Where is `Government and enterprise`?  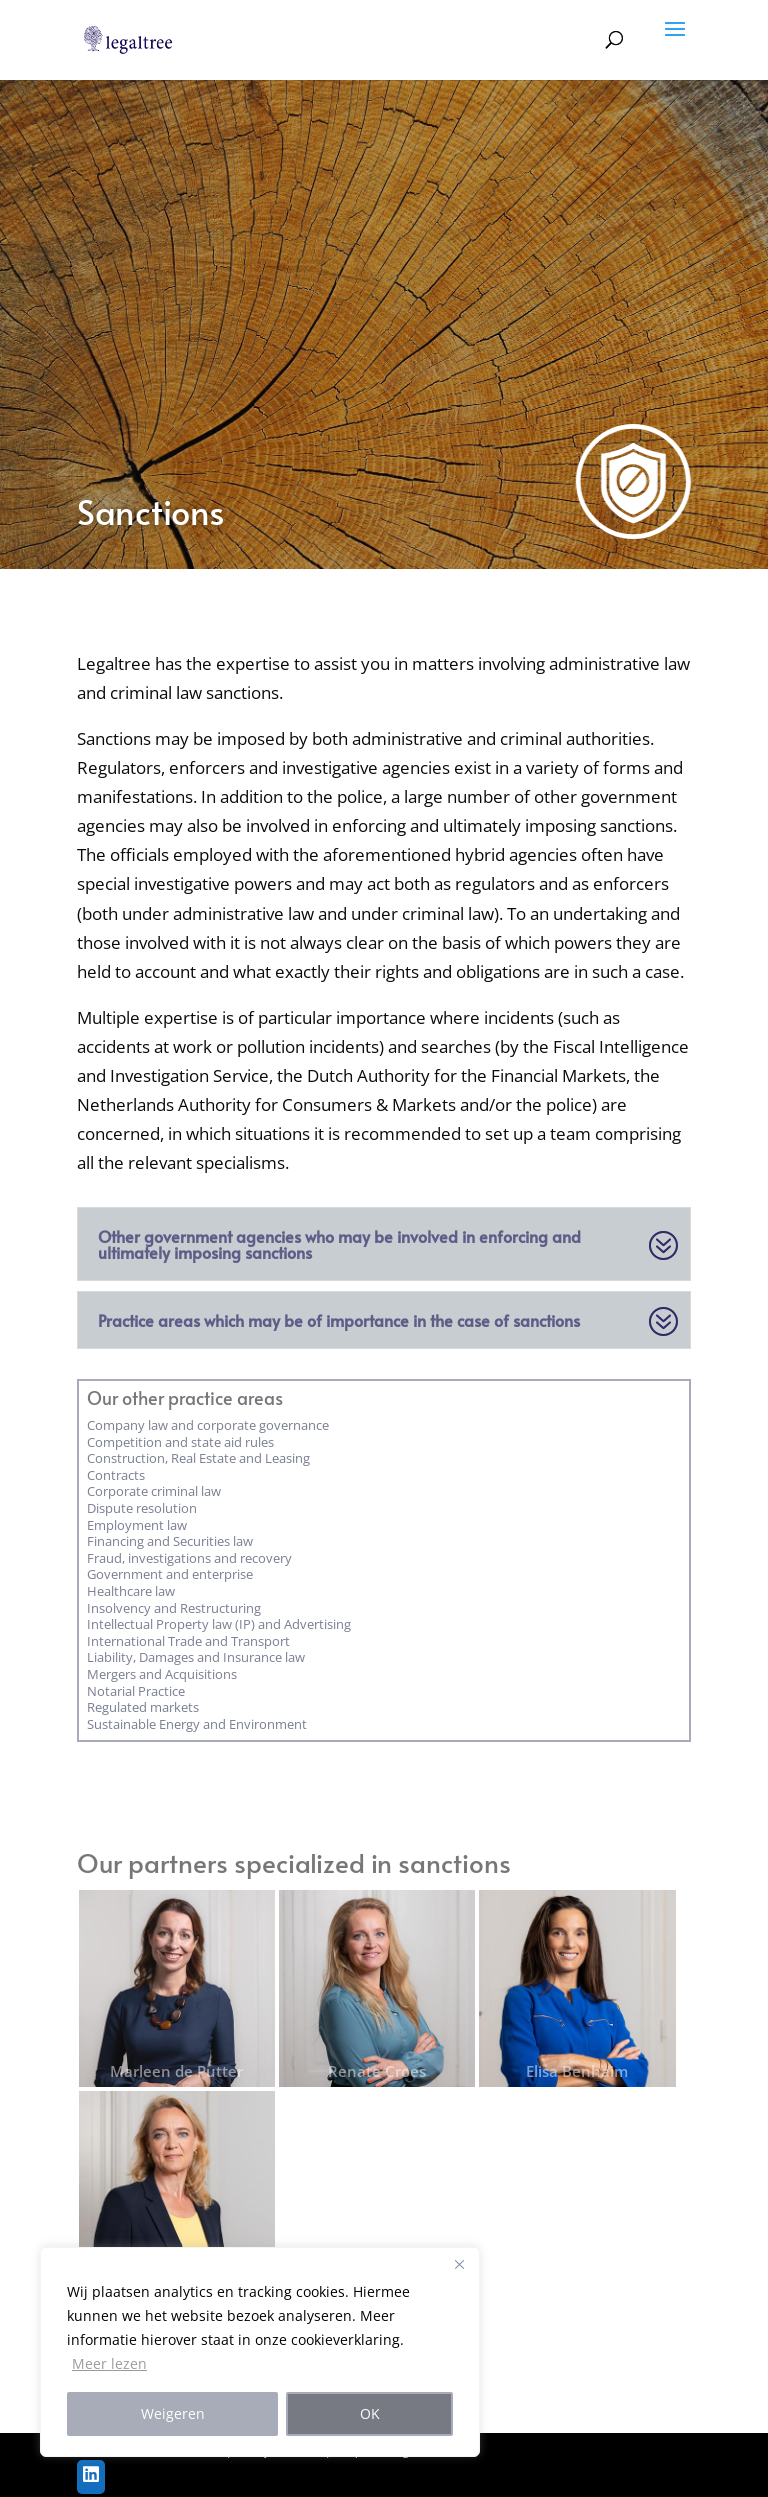
Government and enterprise is located at coordinates (170, 1574).